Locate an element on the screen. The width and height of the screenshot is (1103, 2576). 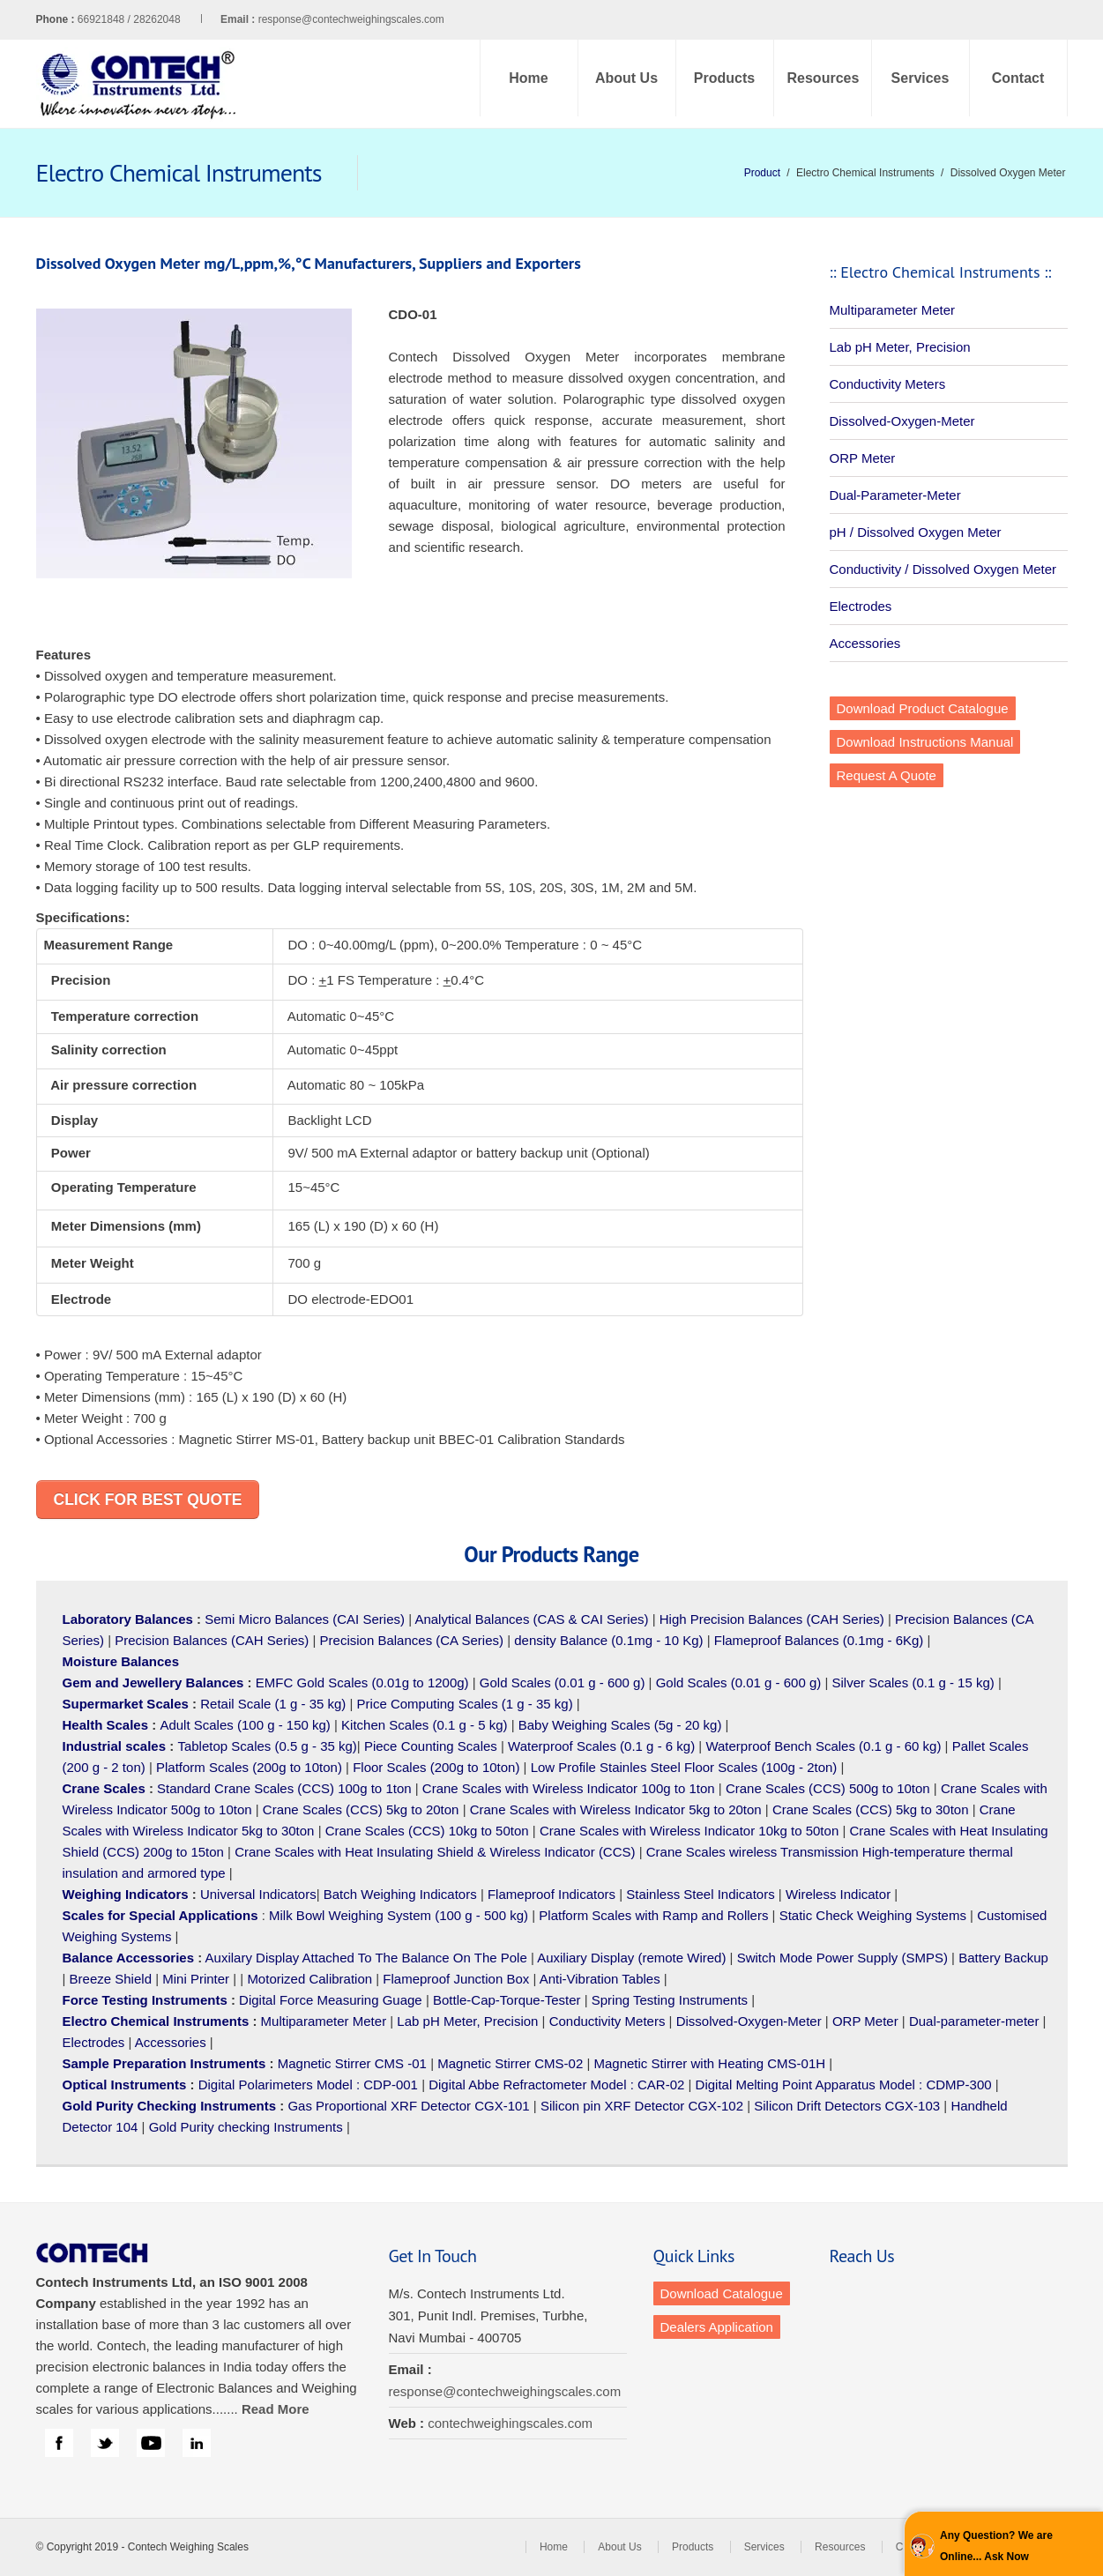
Gas Proportional XRF Detector CGX-101 is located at coordinates (408, 2105).